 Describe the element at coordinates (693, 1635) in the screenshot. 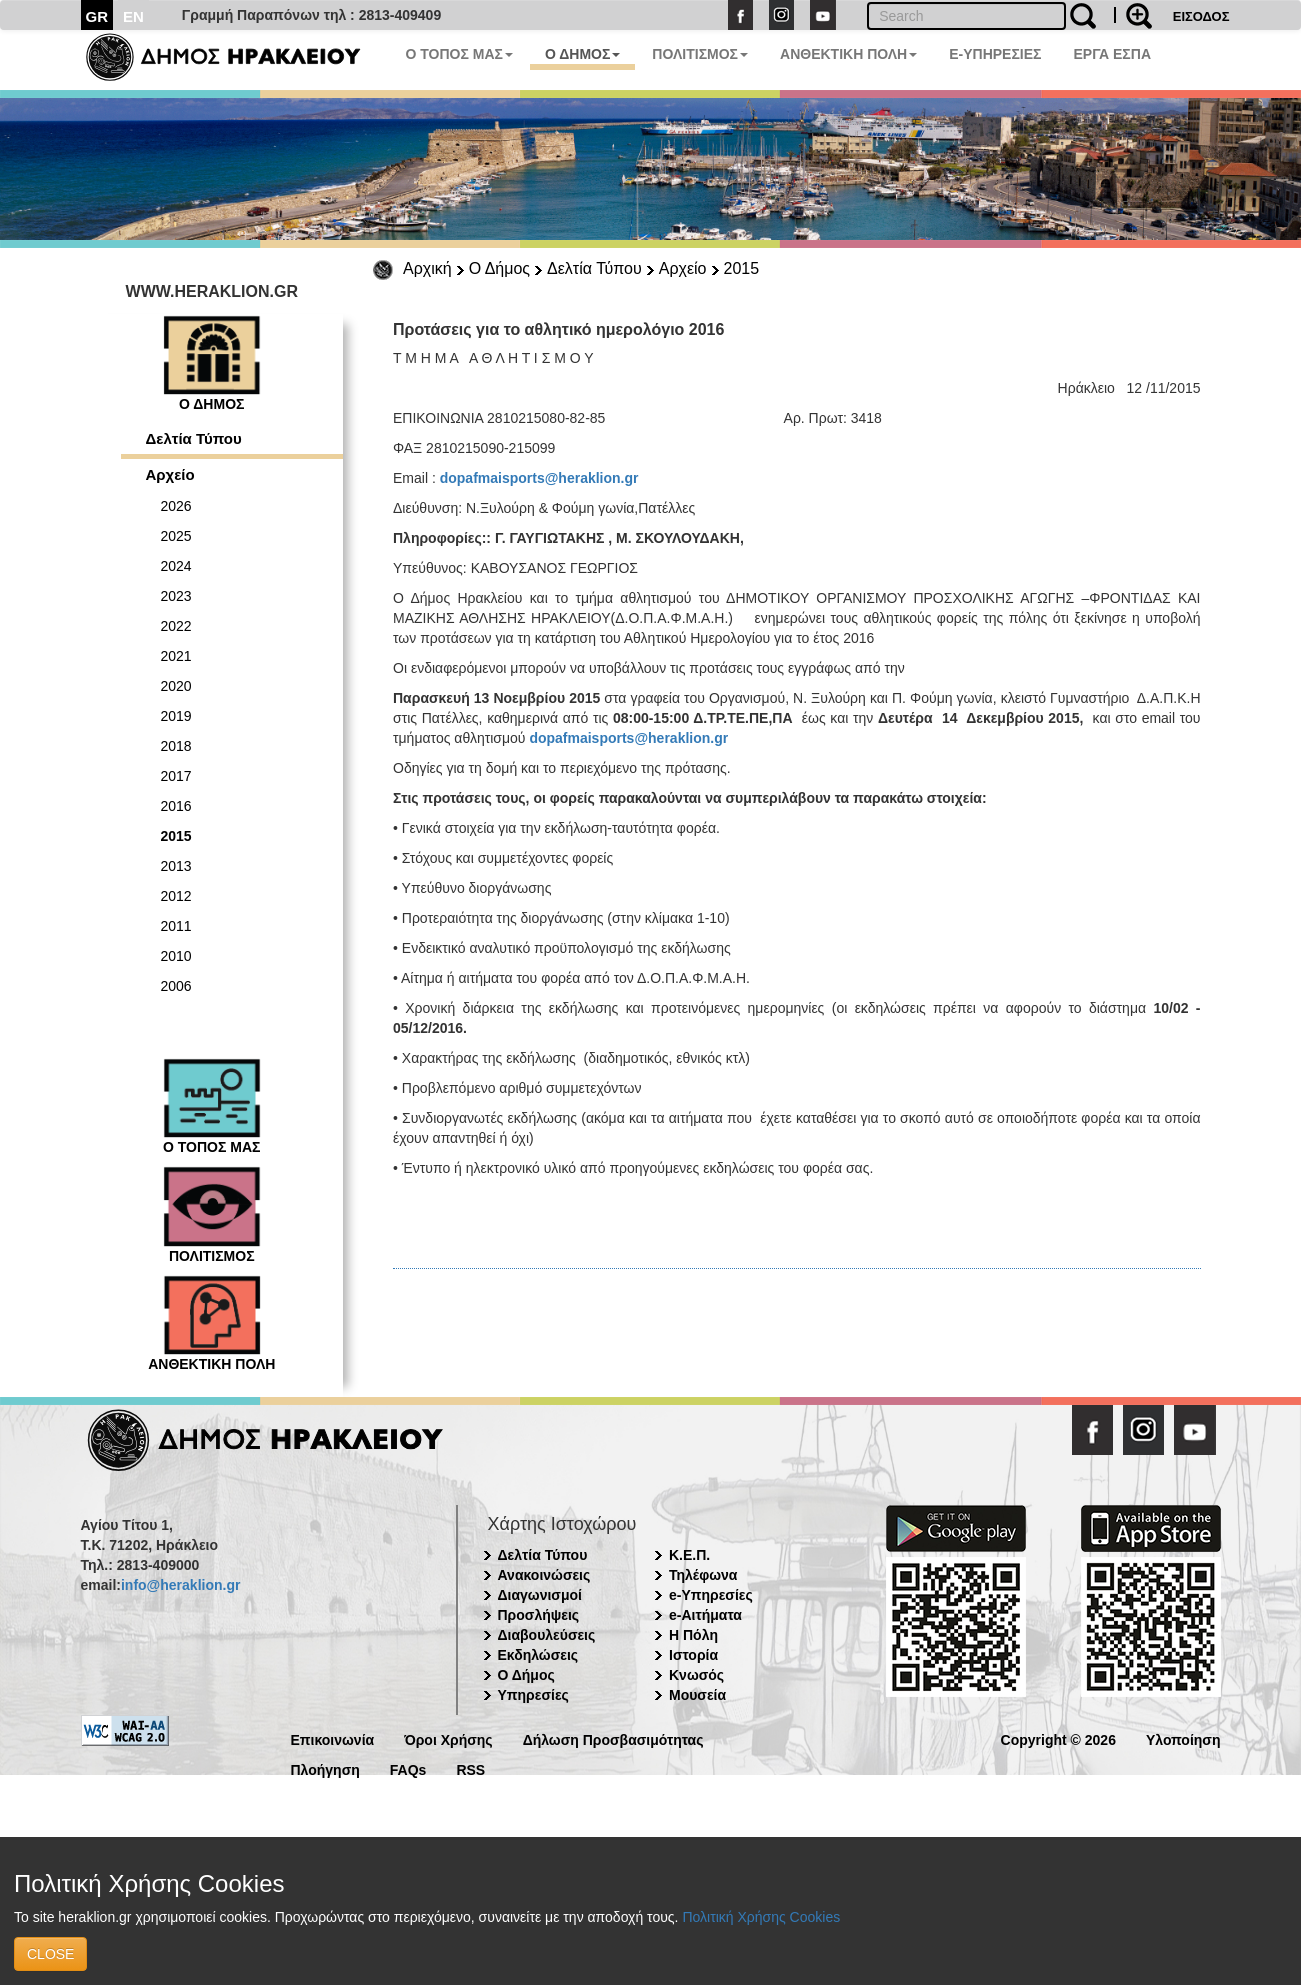

I see `Η Πόλη` at that location.